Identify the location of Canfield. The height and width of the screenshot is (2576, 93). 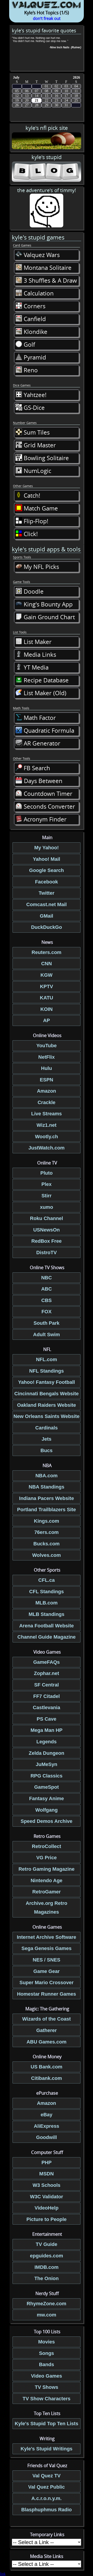
(30, 319).